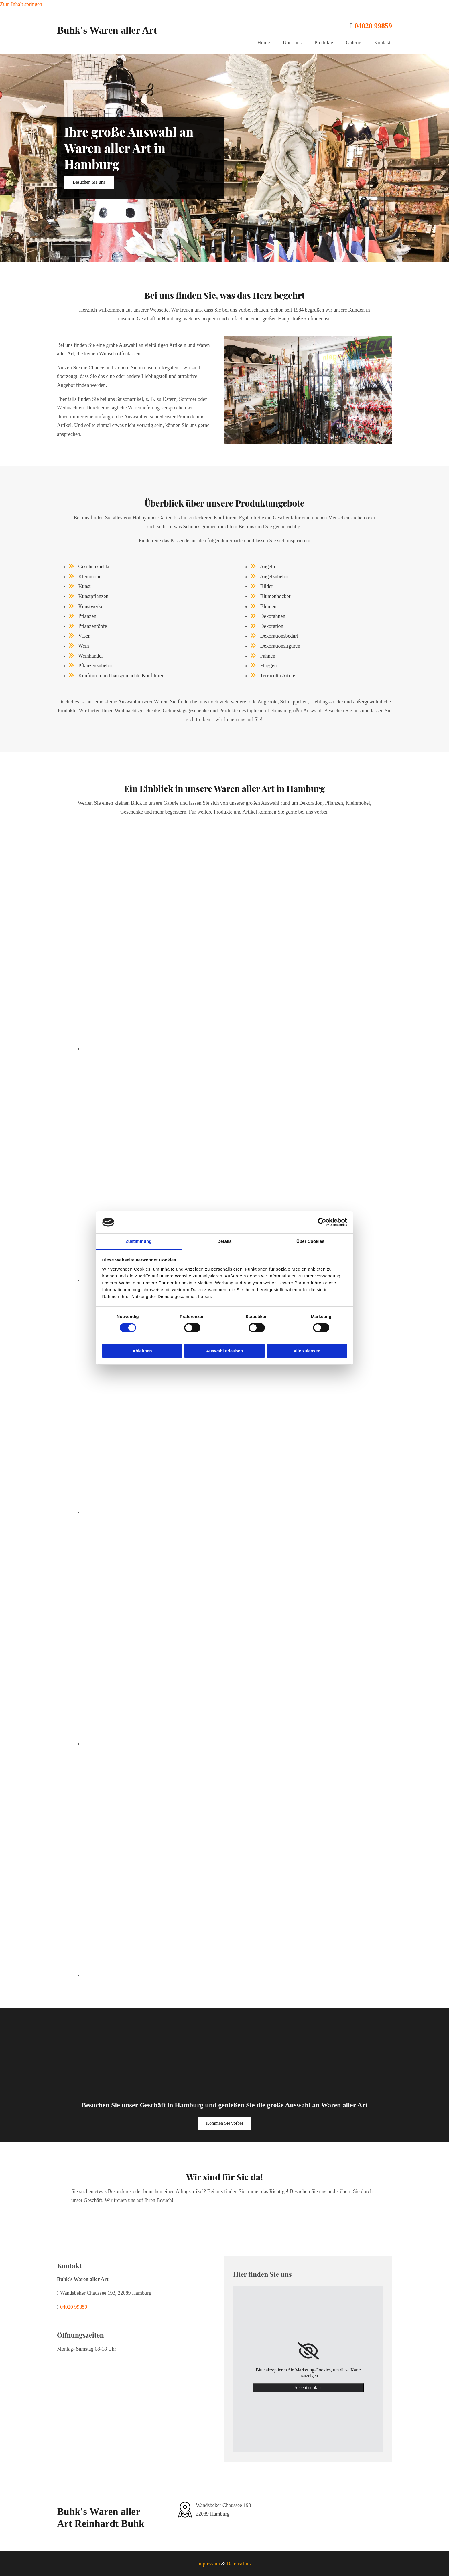 The image size is (449, 2576). What do you see at coordinates (373, 26) in the screenshot?
I see `04020 99859` at bounding box center [373, 26].